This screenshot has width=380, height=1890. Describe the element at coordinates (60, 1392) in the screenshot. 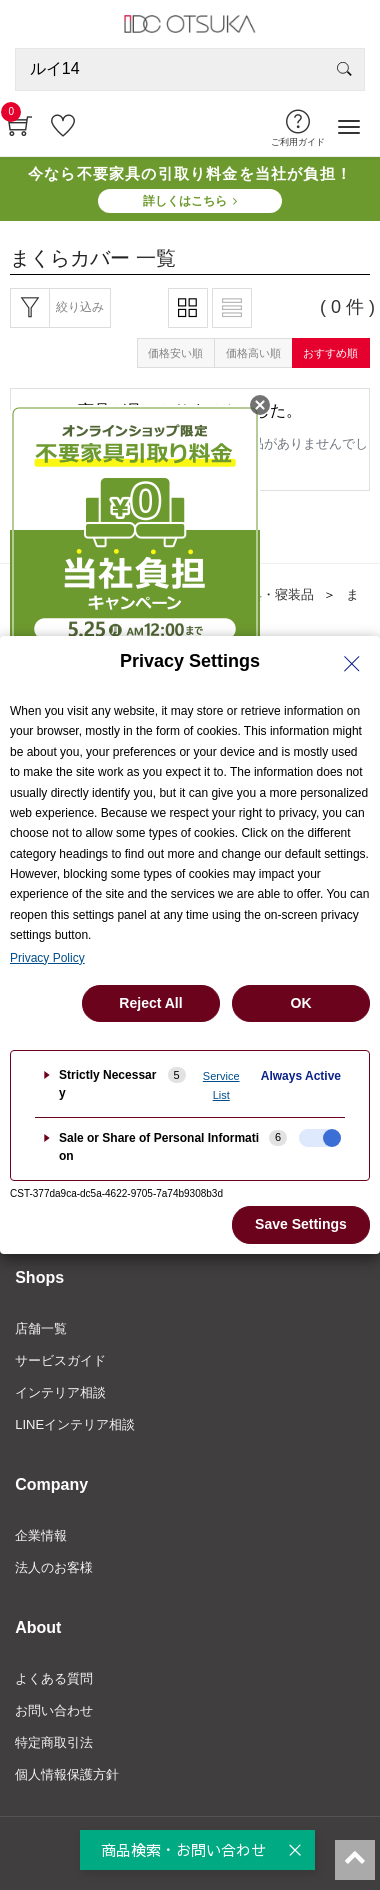

I see `インテリア相談` at that location.